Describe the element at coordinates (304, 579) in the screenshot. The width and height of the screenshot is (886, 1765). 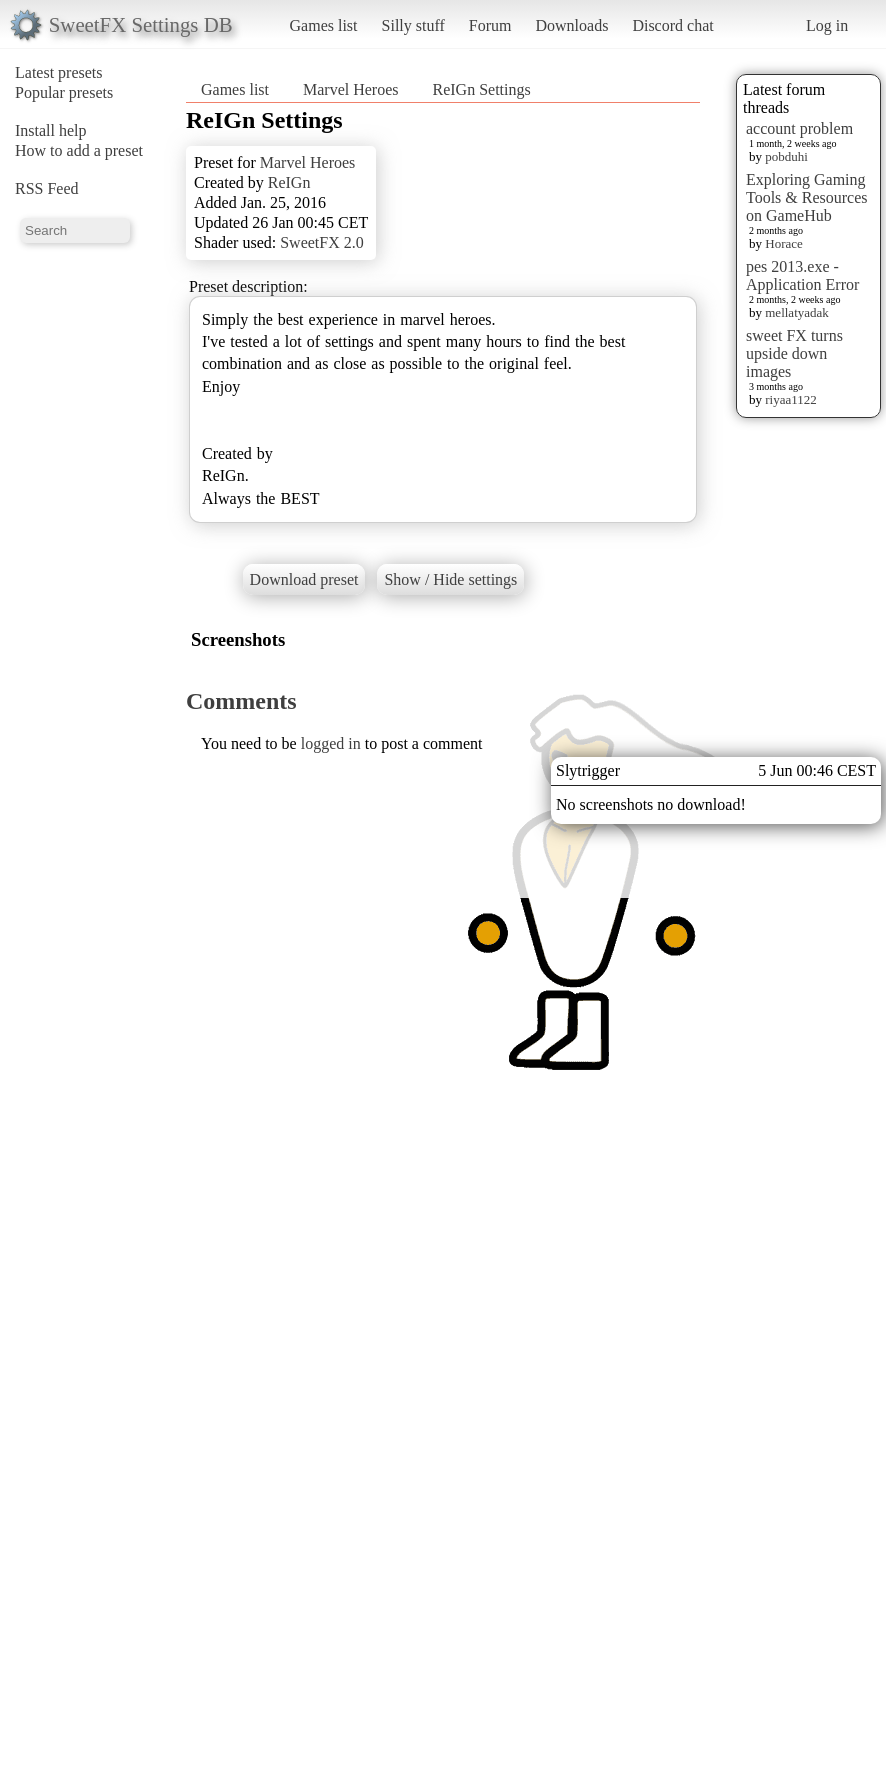
I see `Download preset` at that location.